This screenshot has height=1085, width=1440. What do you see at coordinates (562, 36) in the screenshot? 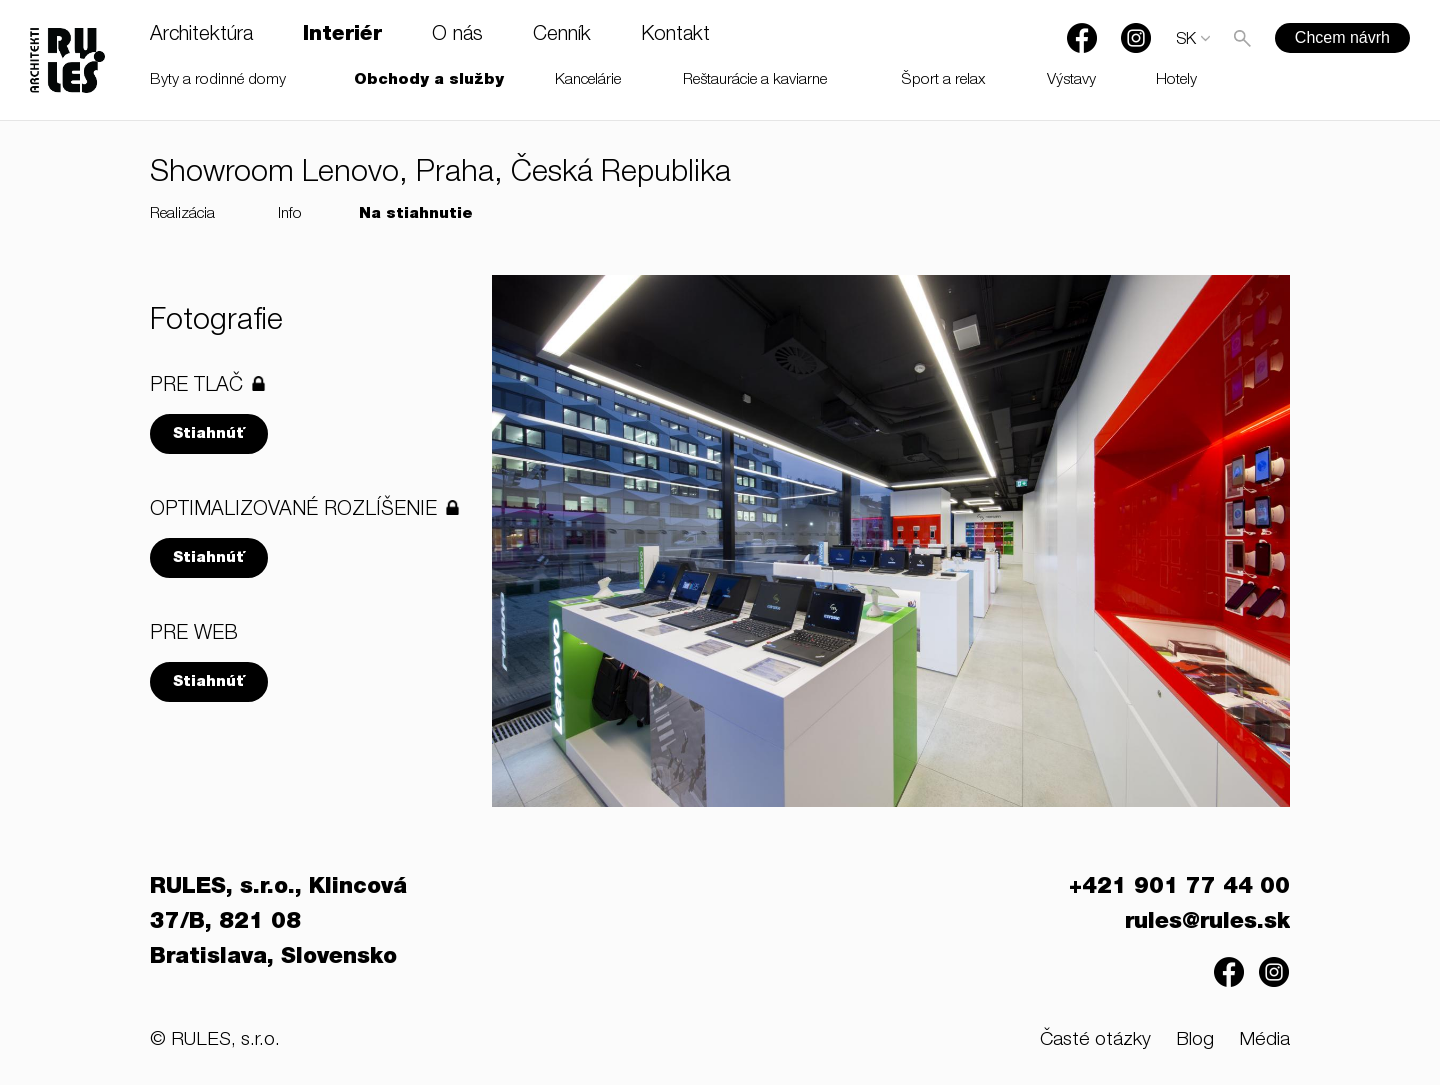
I see `Cenník` at bounding box center [562, 36].